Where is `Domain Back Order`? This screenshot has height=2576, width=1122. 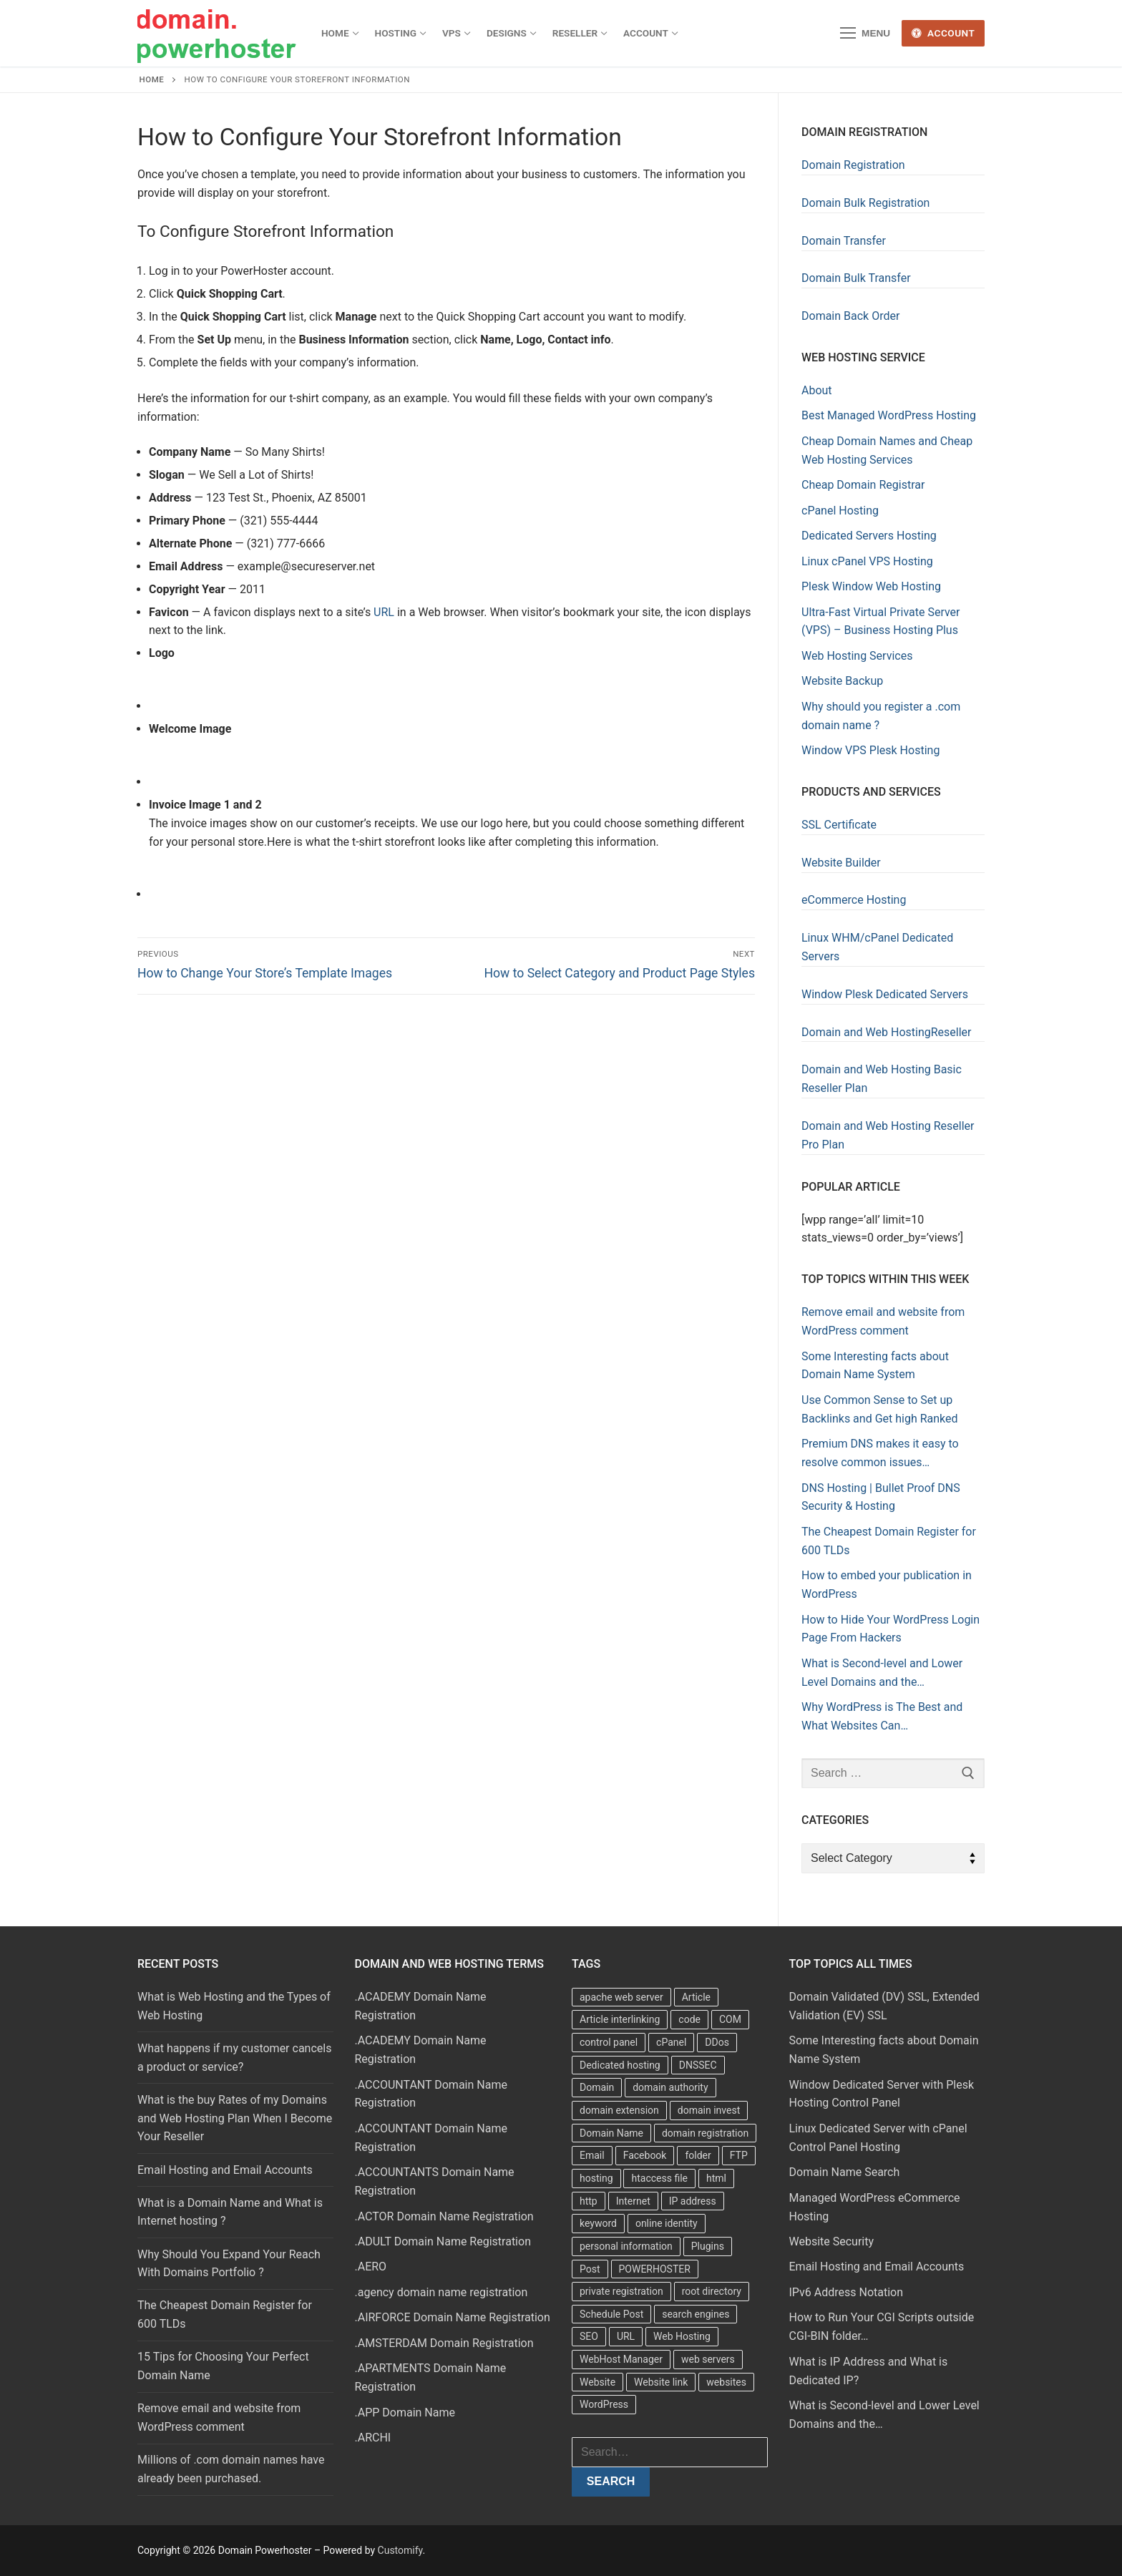 Domain Back Order is located at coordinates (850, 316).